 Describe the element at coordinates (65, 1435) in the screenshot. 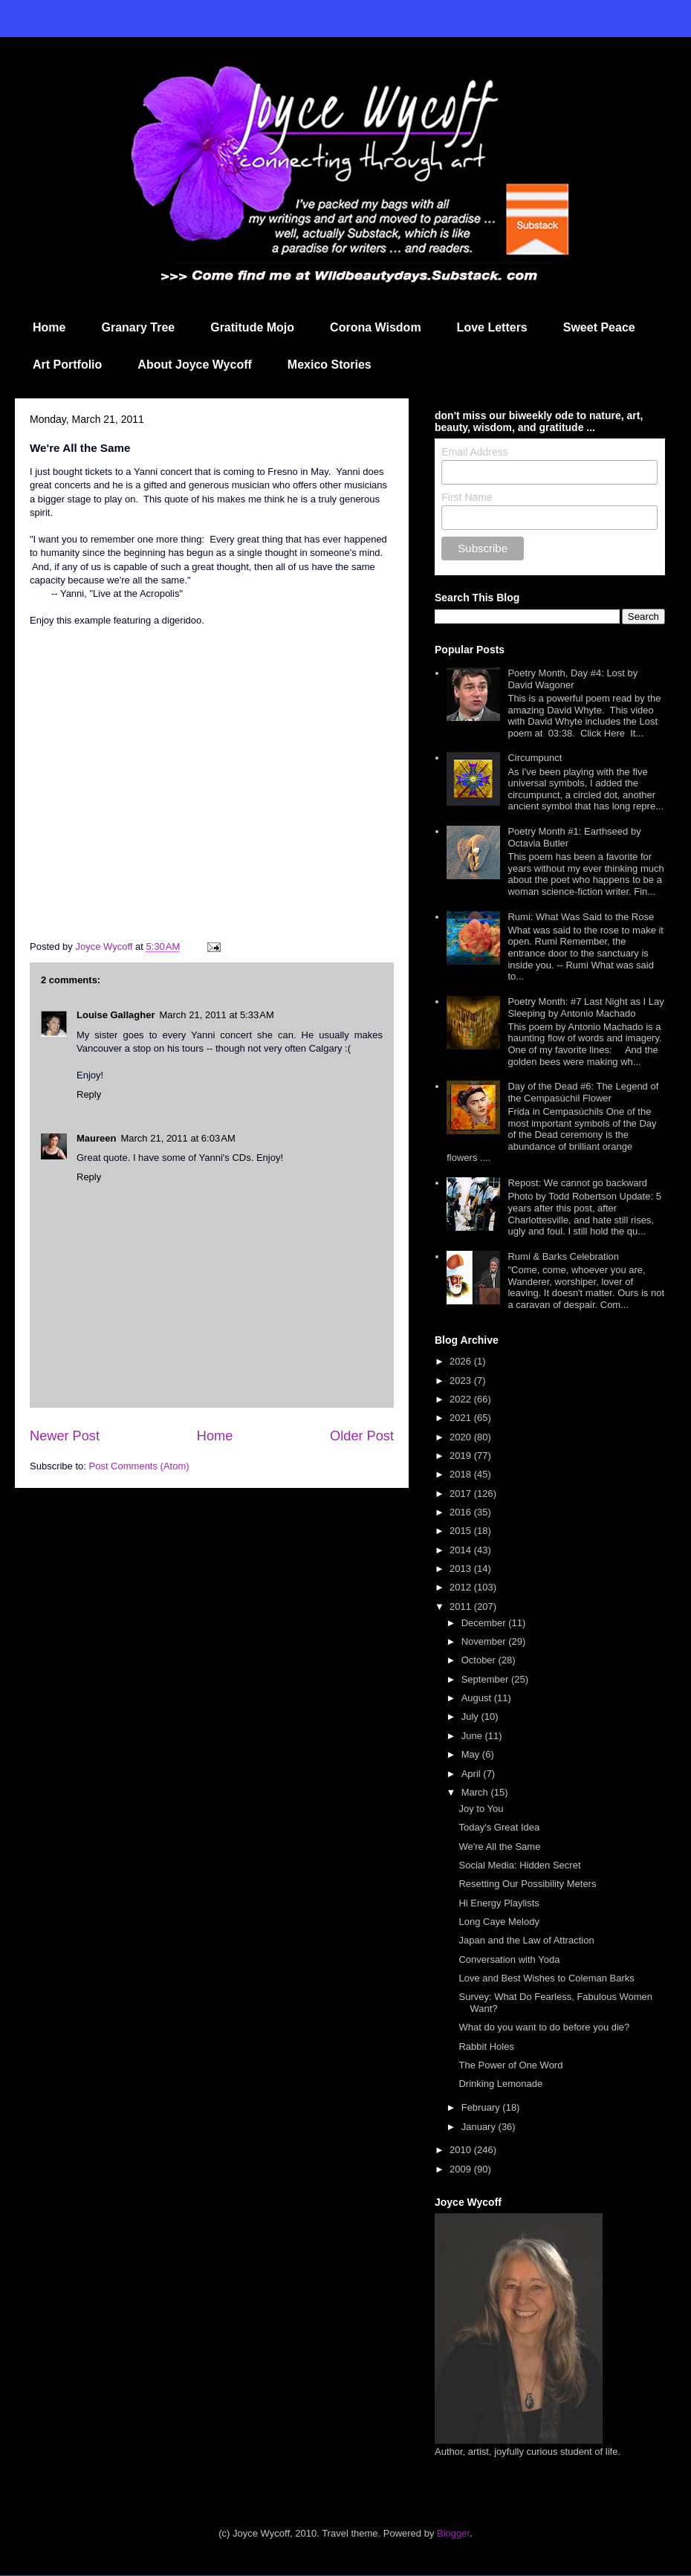

I see `Newer Post` at that location.